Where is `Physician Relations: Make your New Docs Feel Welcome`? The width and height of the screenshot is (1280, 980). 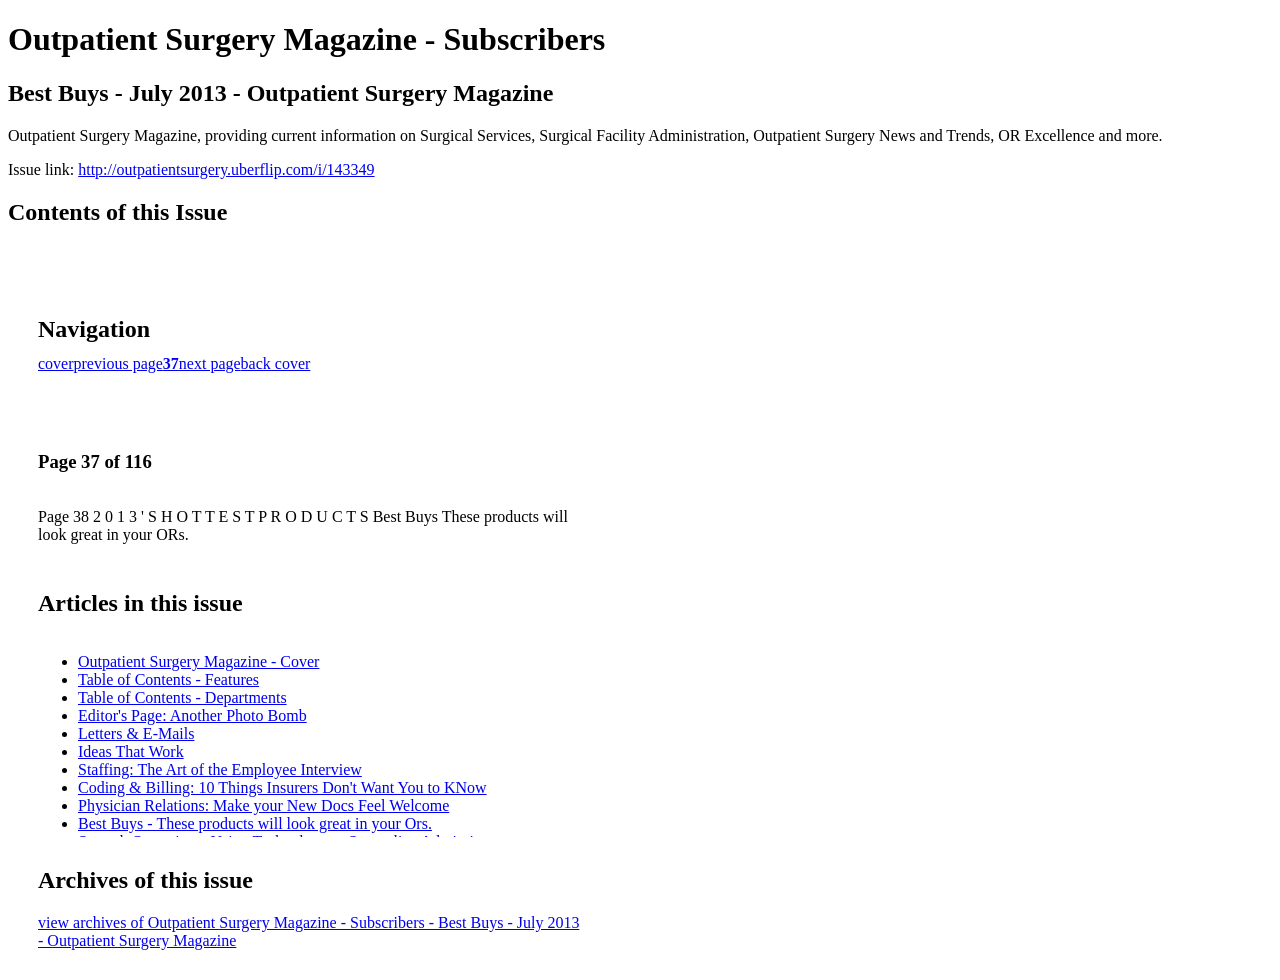
Physician Relations: Make your New Docs Feel Welcome is located at coordinates (263, 805).